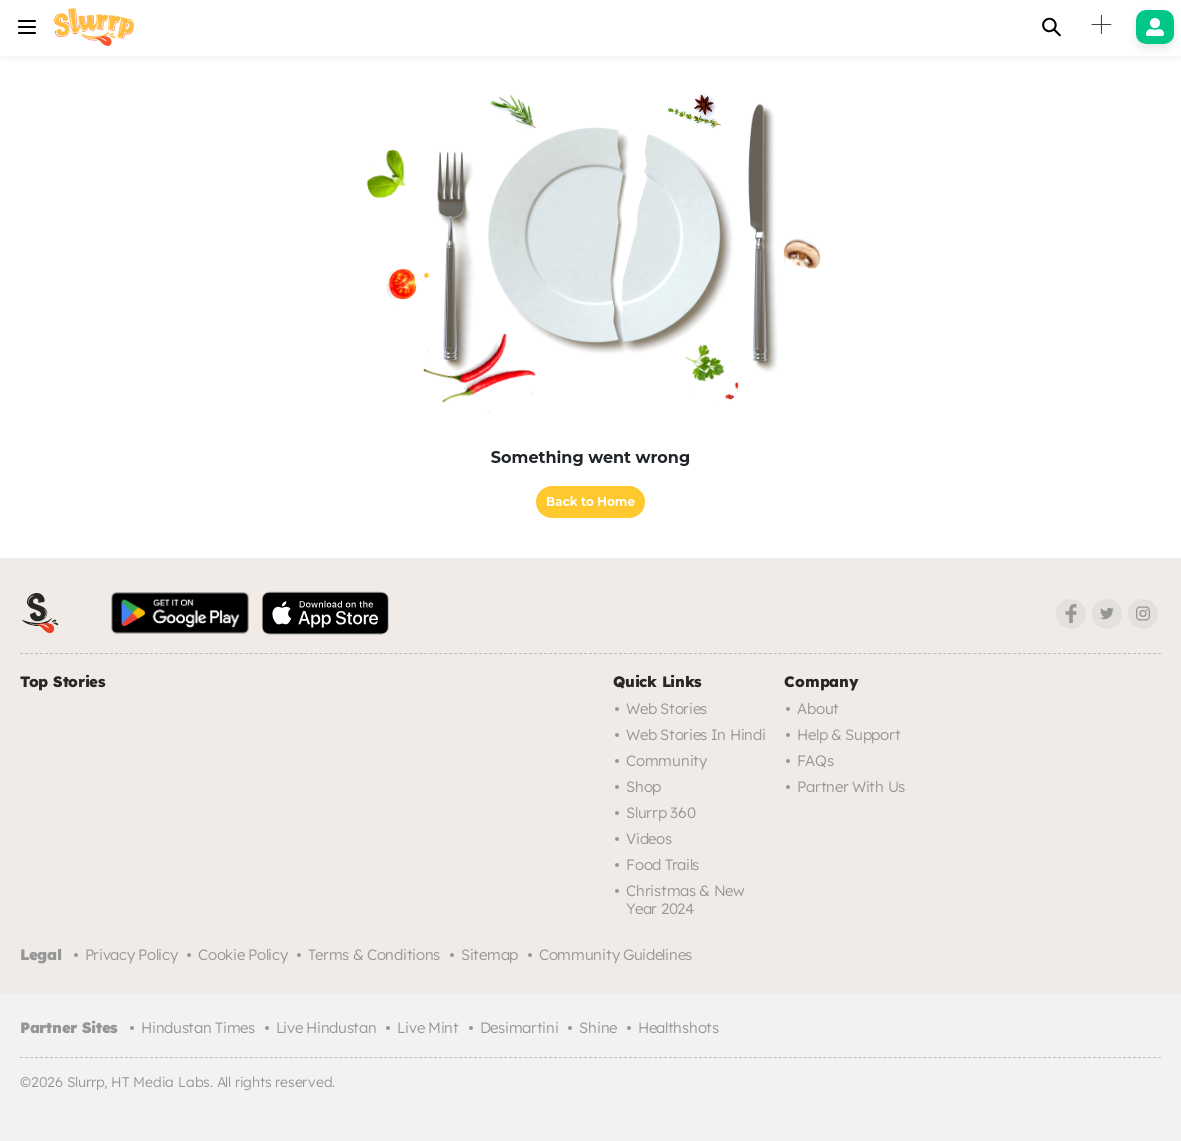 Image resolution: width=1181 pixels, height=1141 pixels. What do you see at coordinates (851, 786) in the screenshot?
I see `Partner with us` at bounding box center [851, 786].